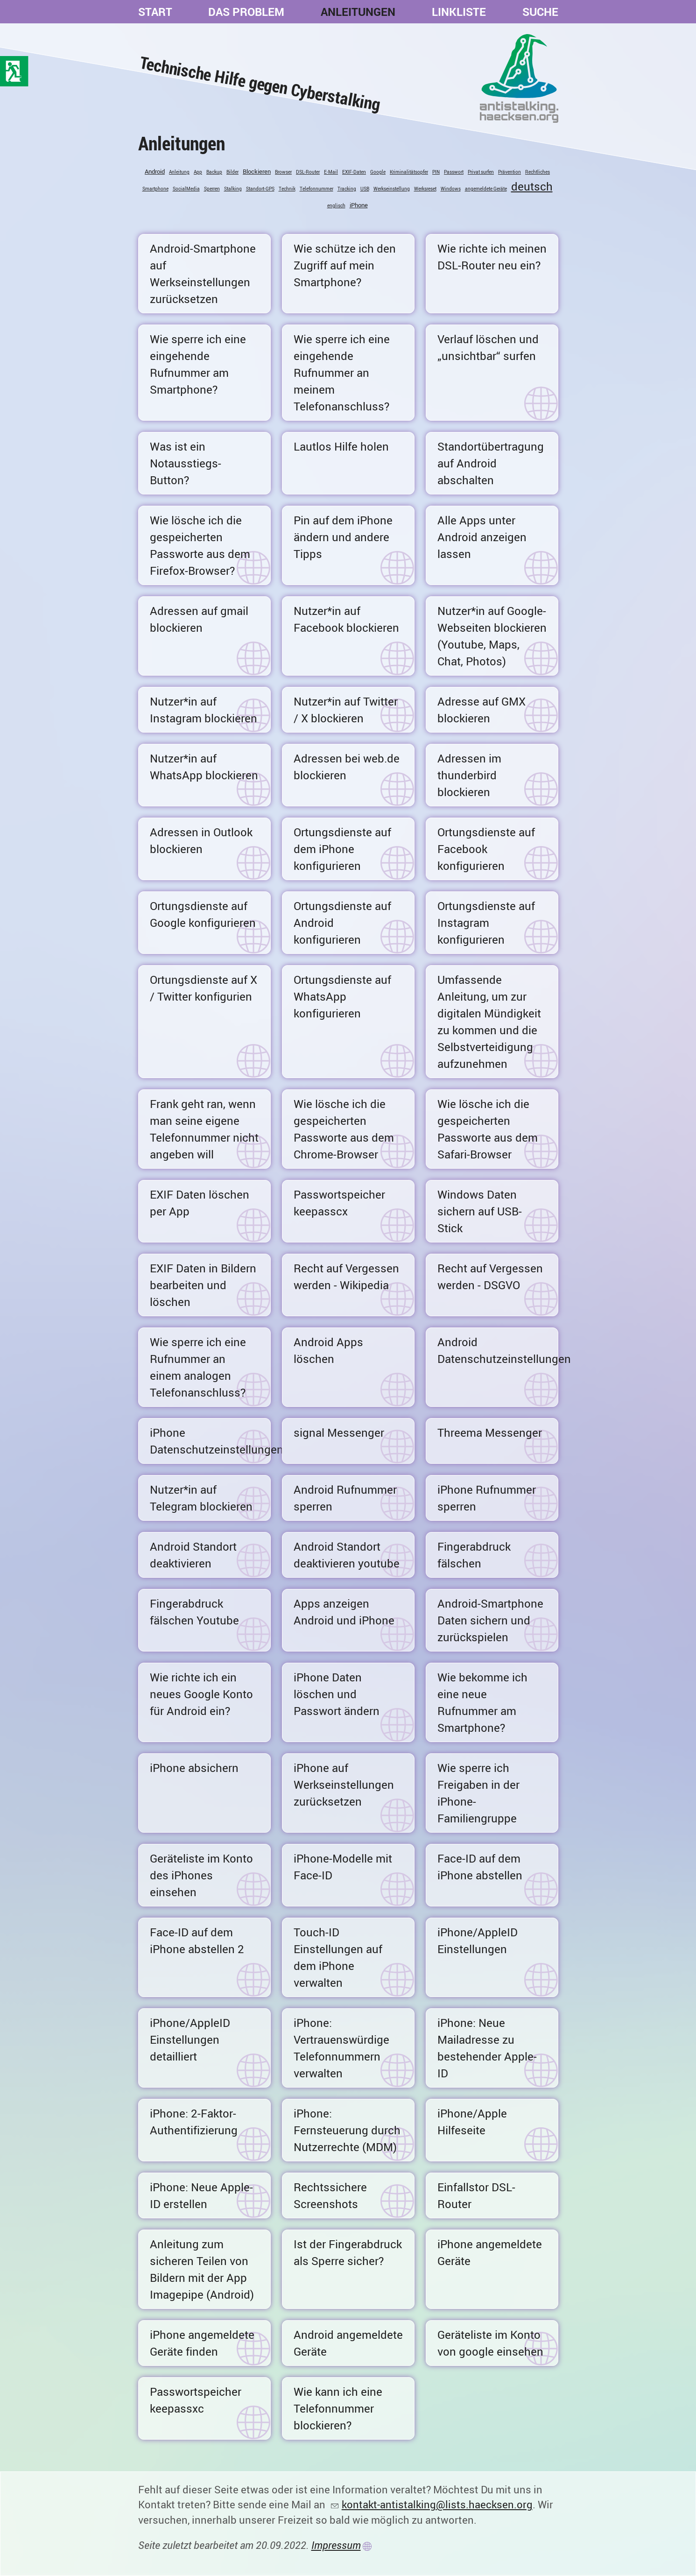 This screenshot has width=696, height=2576. What do you see at coordinates (199, 619) in the screenshot?
I see `Adressen auf gmail blockieren` at bounding box center [199, 619].